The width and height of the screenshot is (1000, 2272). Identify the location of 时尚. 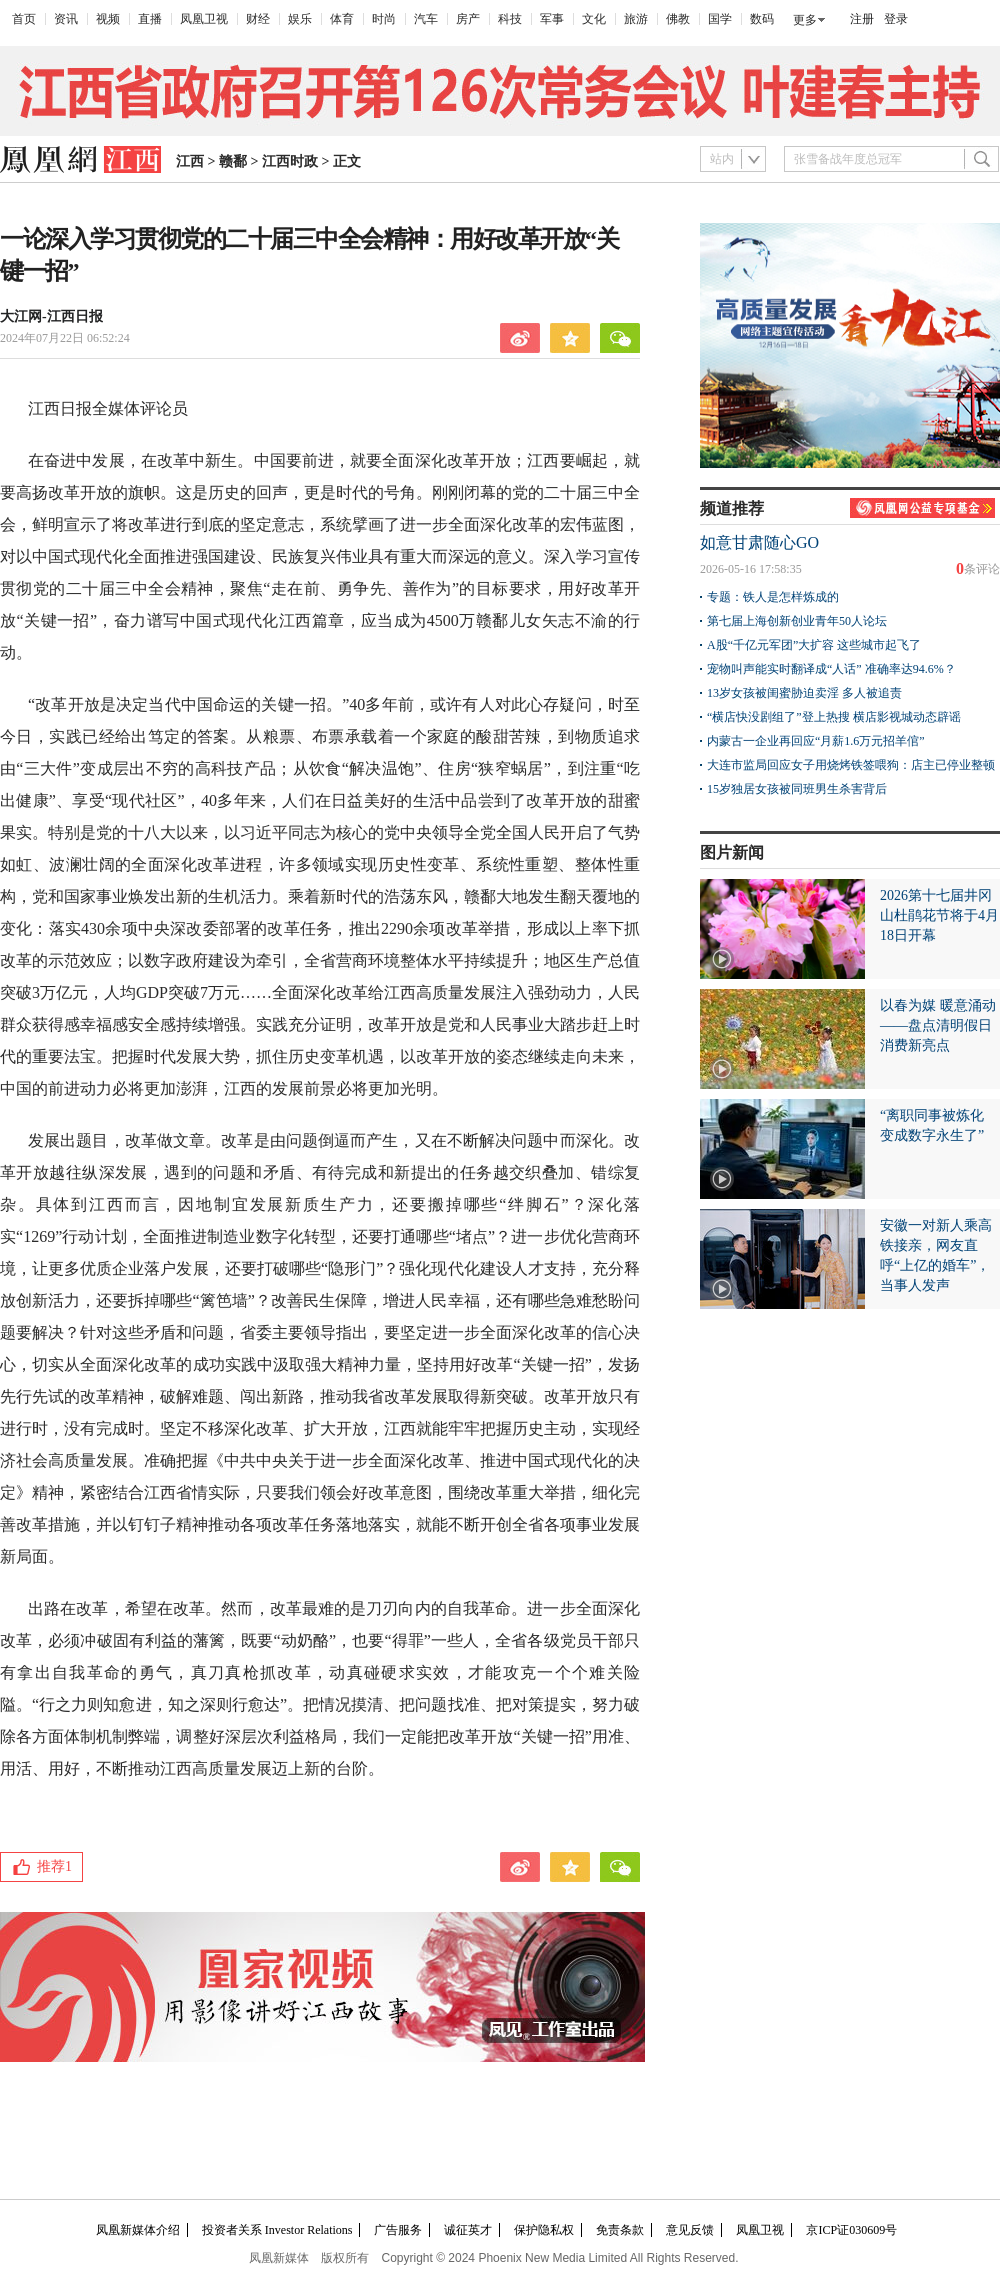
(384, 19).